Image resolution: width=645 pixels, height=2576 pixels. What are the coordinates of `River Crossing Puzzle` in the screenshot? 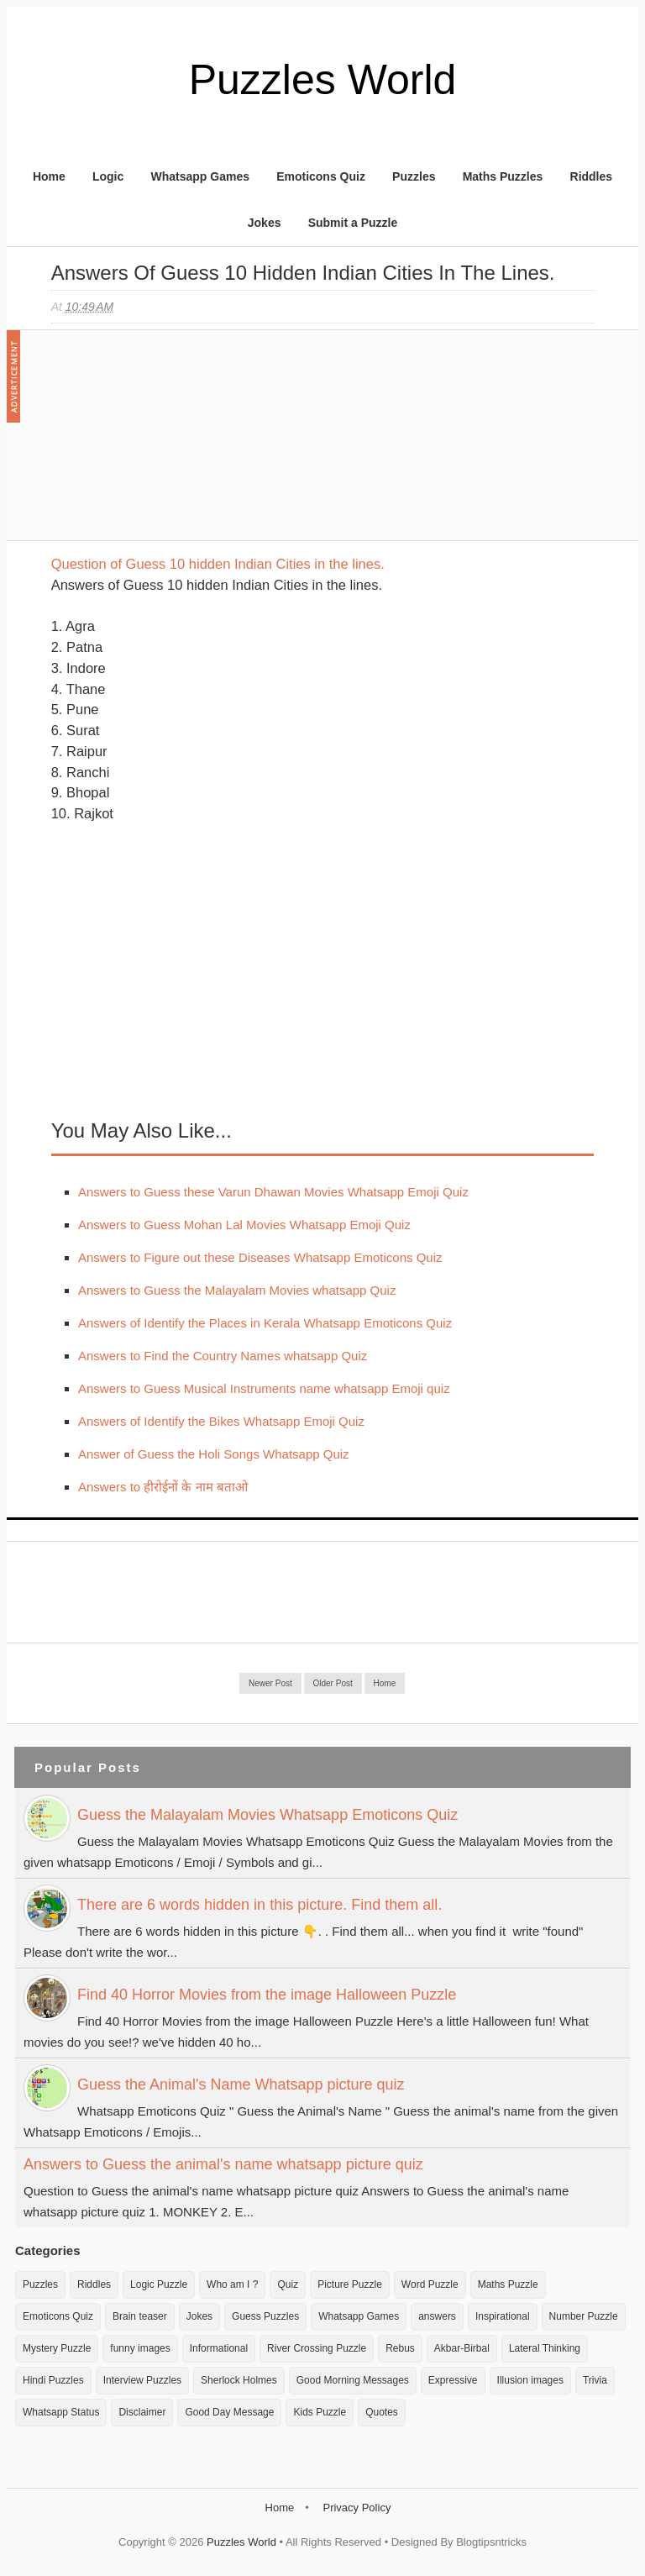 It's located at (316, 2348).